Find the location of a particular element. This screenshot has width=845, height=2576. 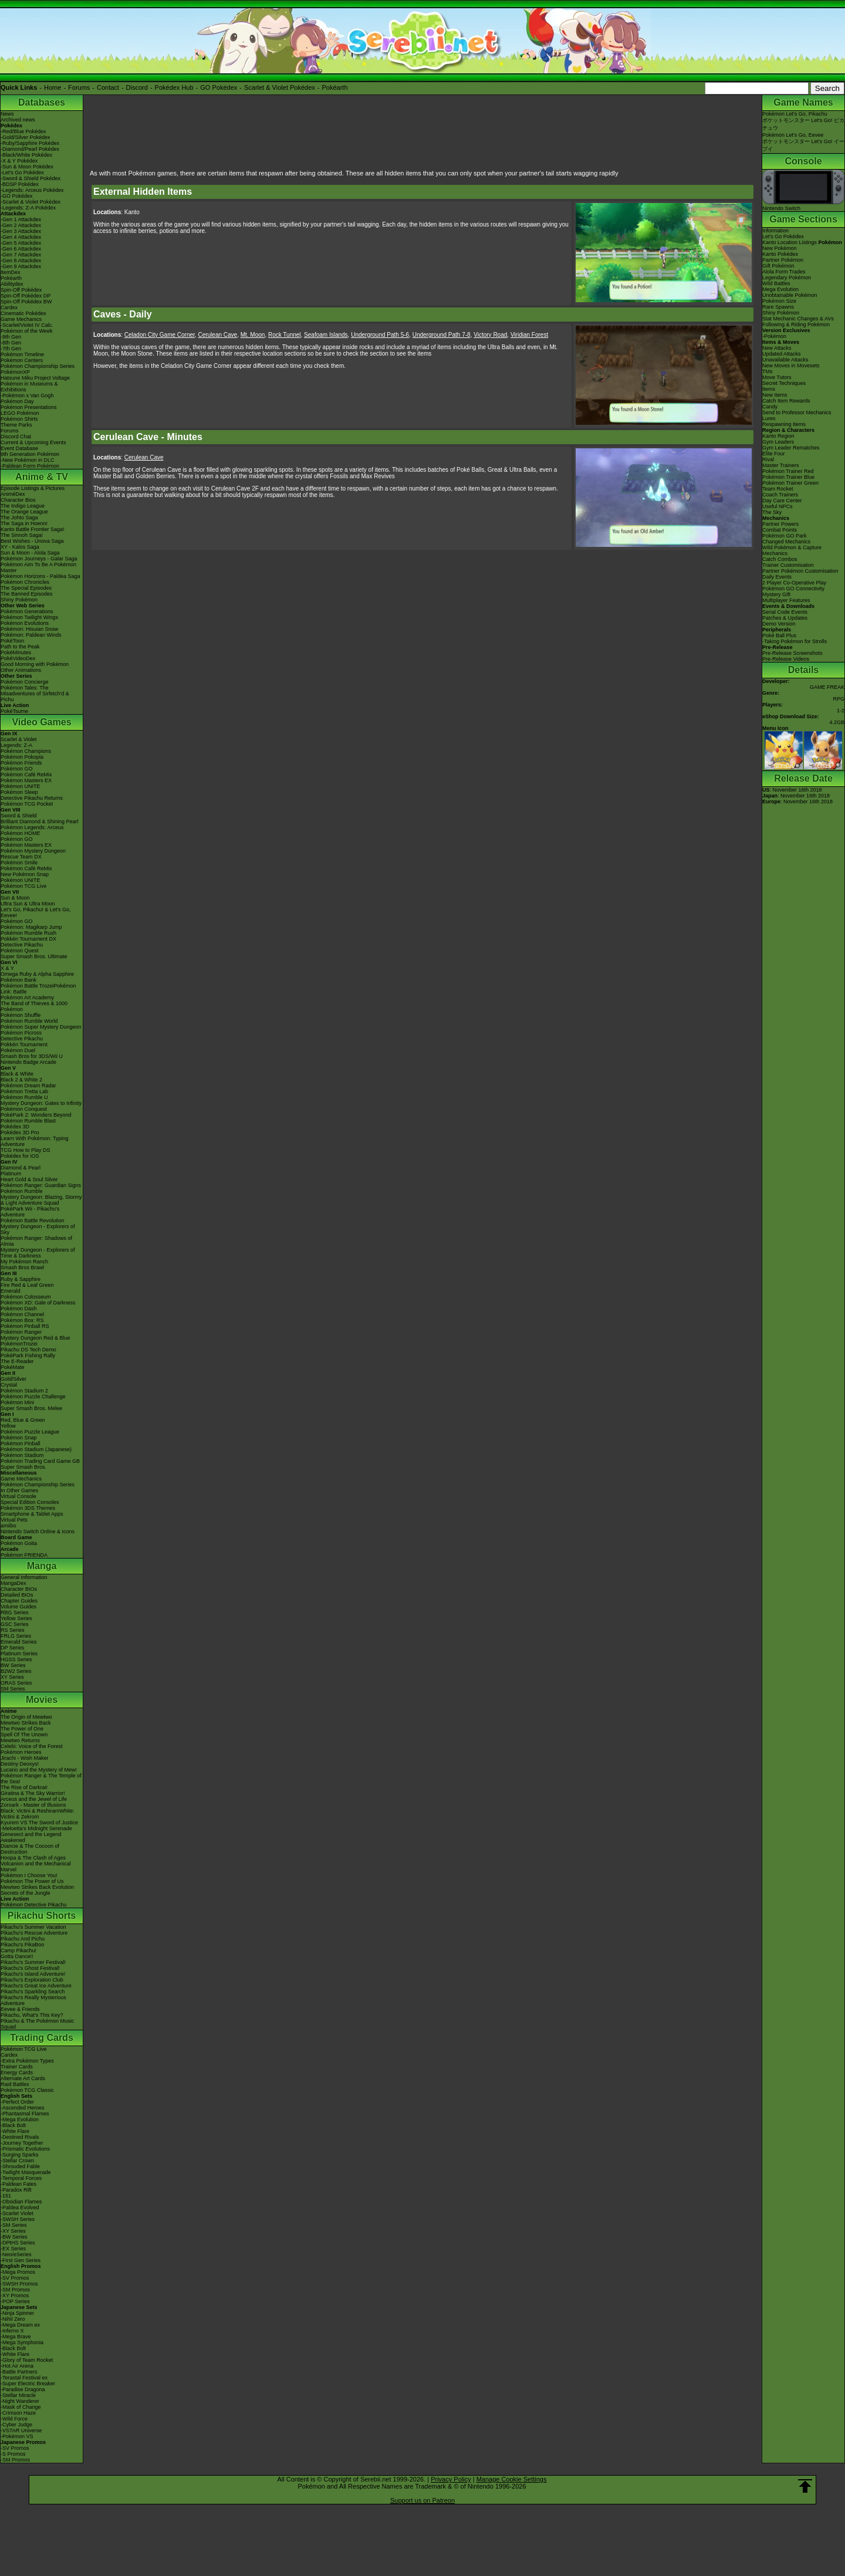

Contact is located at coordinates (108, 87).